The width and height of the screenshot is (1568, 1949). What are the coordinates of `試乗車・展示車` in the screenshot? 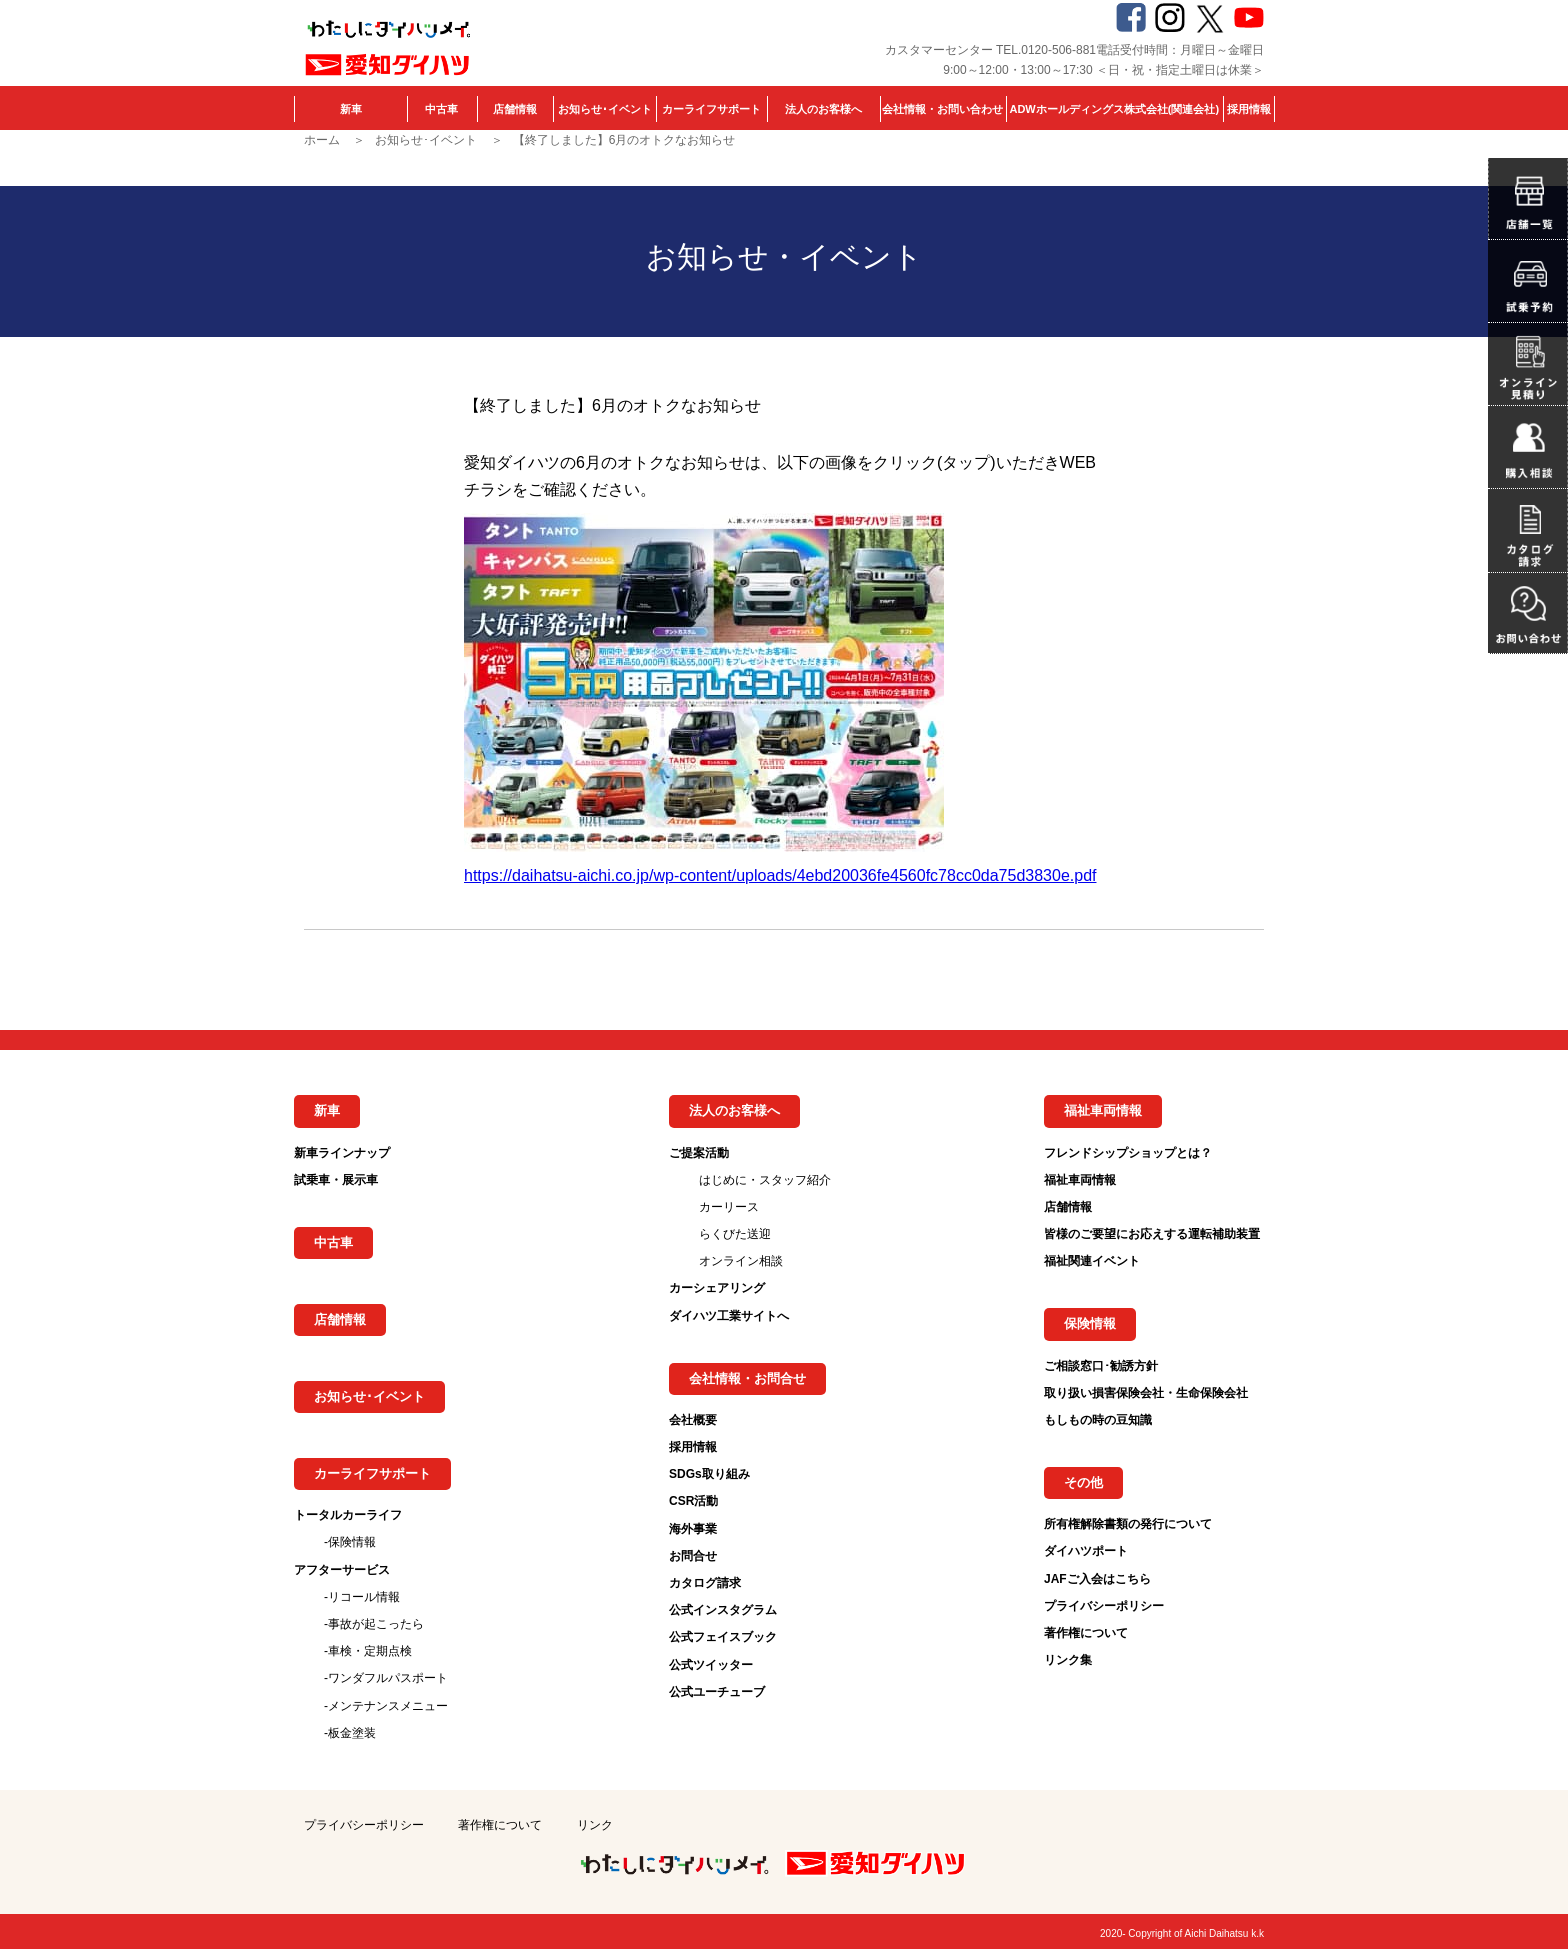 It's located at (336, 1180).